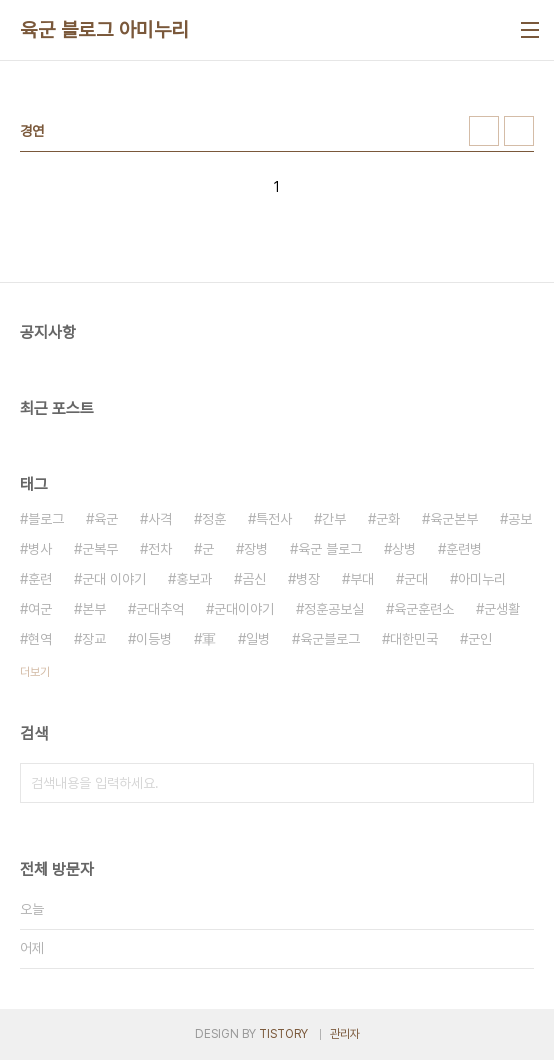 This screenshot has height=1060, width=554. Describe the element at coordinates (484, 131) in the screenshot. I see `썸네일형` at that location.